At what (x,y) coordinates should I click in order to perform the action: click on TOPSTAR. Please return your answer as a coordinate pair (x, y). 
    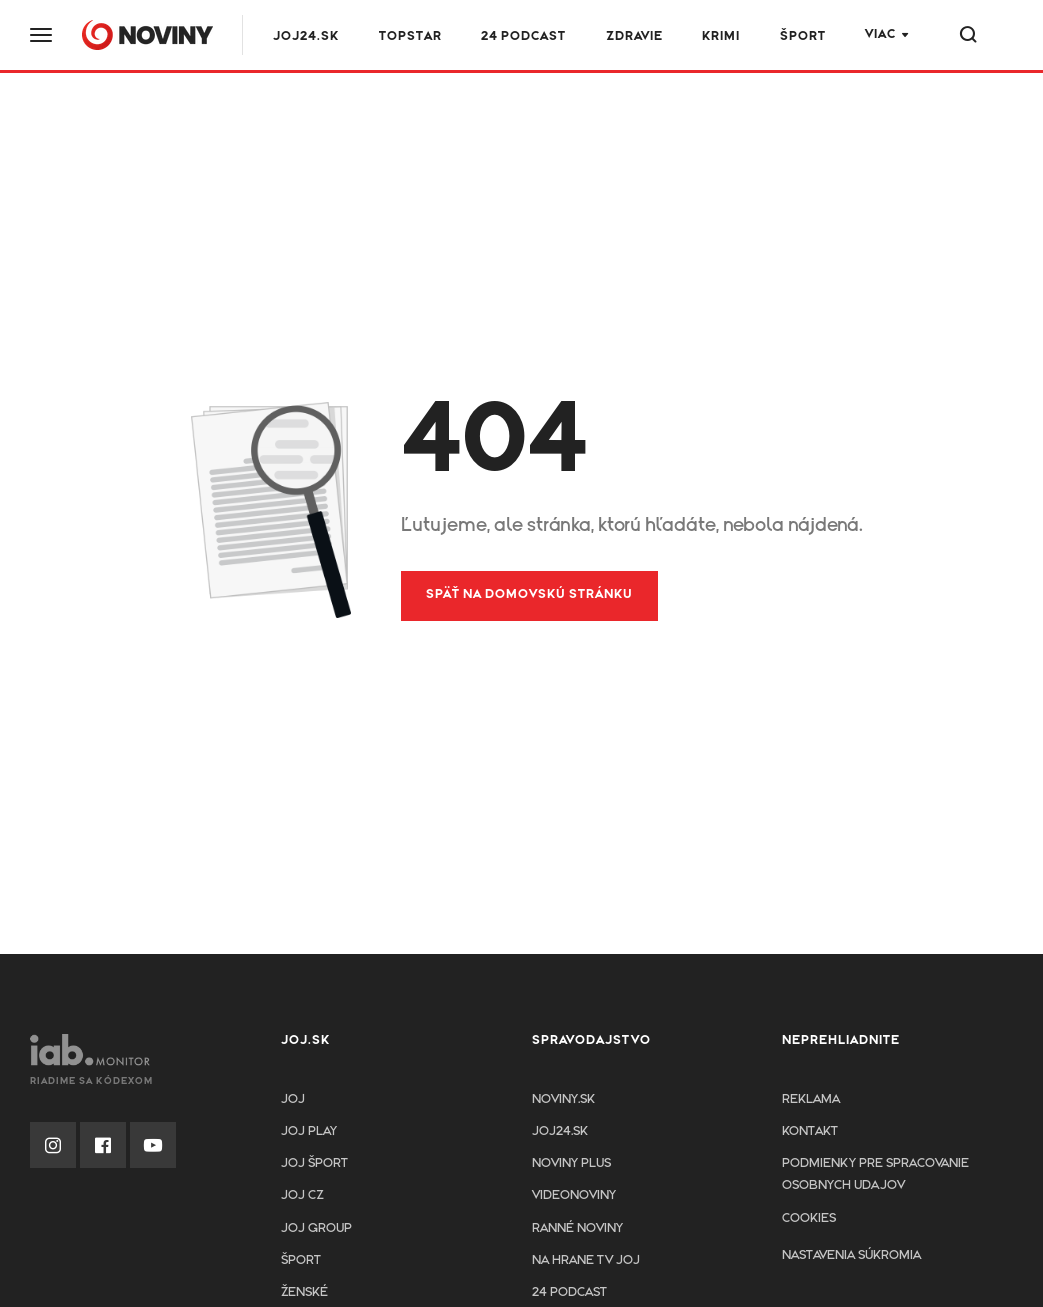
    Looking at the image, I should click on (410, 36).